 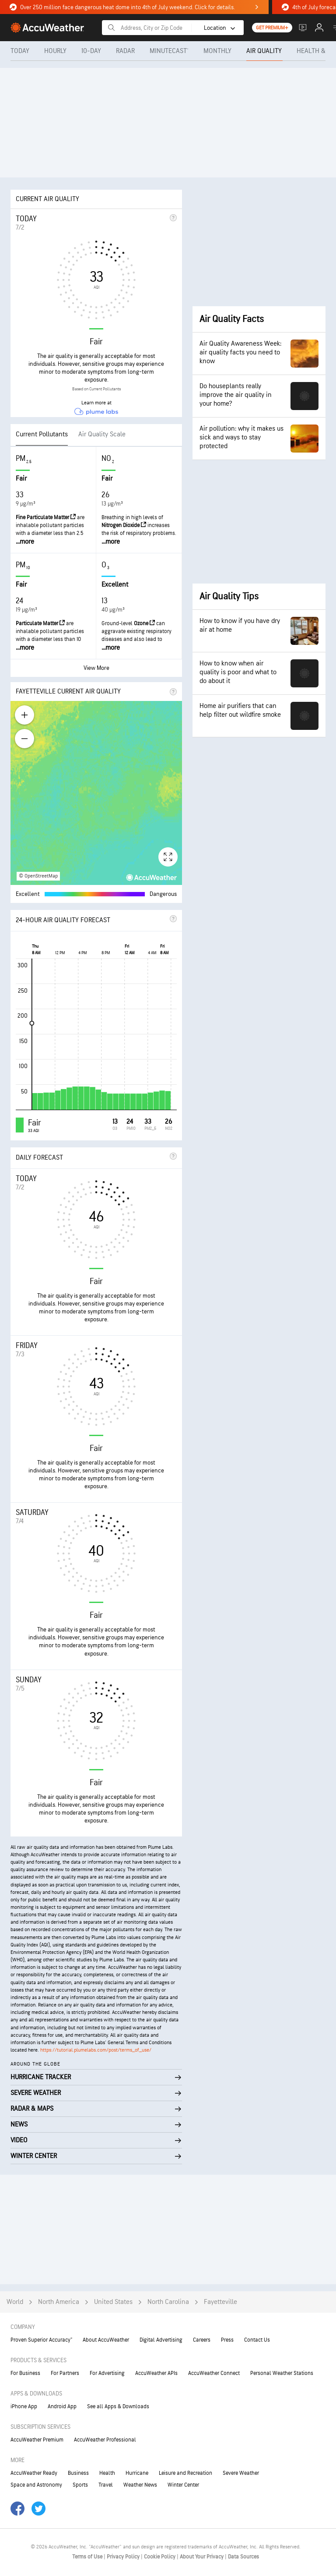 I want to click on Particulate Matter, so click(x=40, y=623).